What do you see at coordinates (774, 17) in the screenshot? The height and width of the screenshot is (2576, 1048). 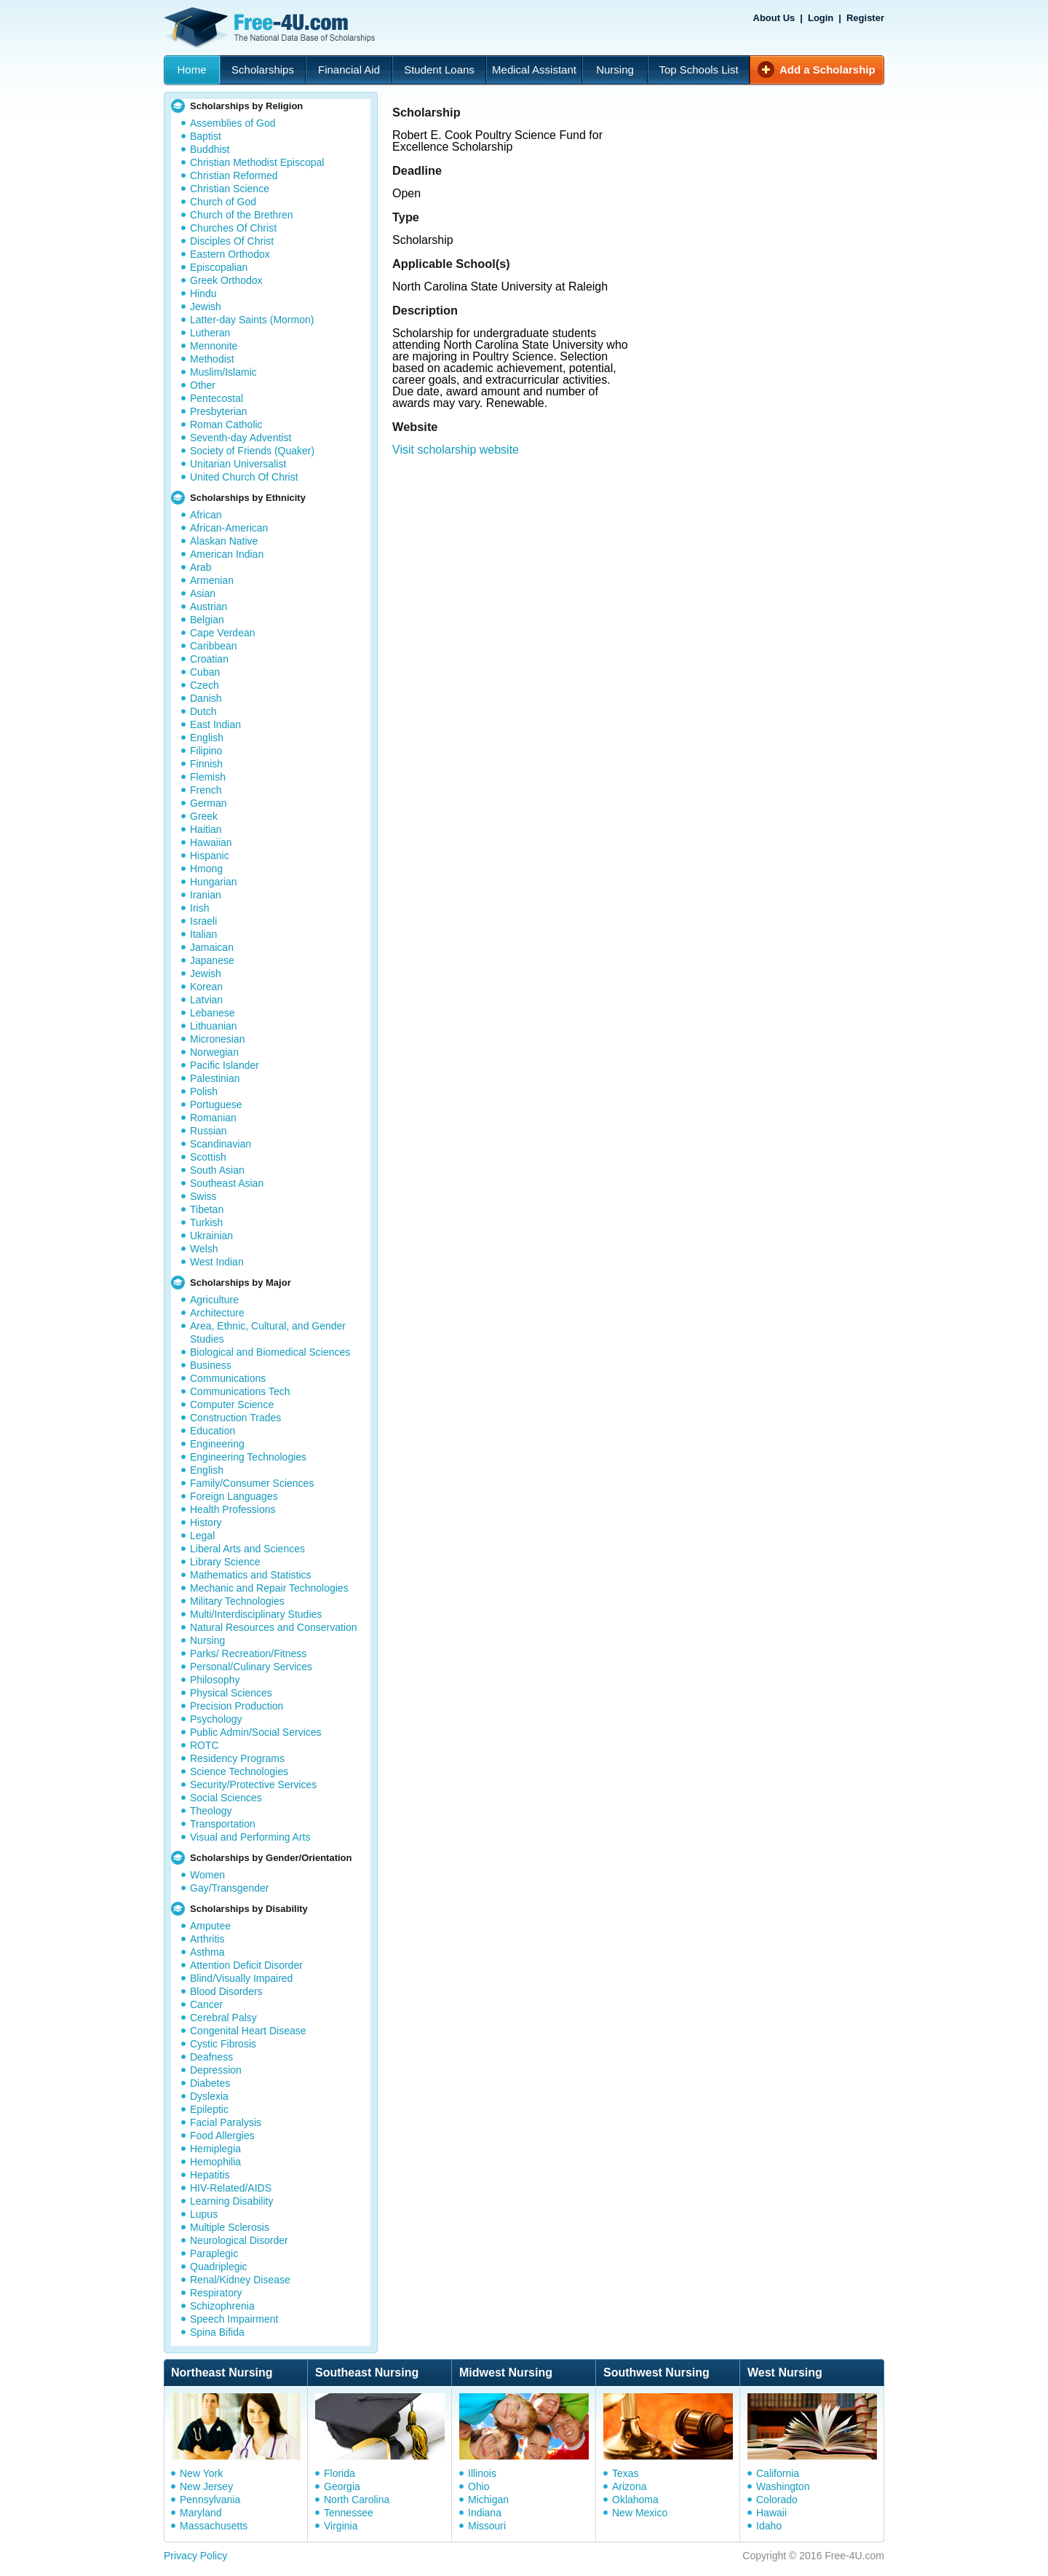 I see `About Us` at bounding box center [774, 17].